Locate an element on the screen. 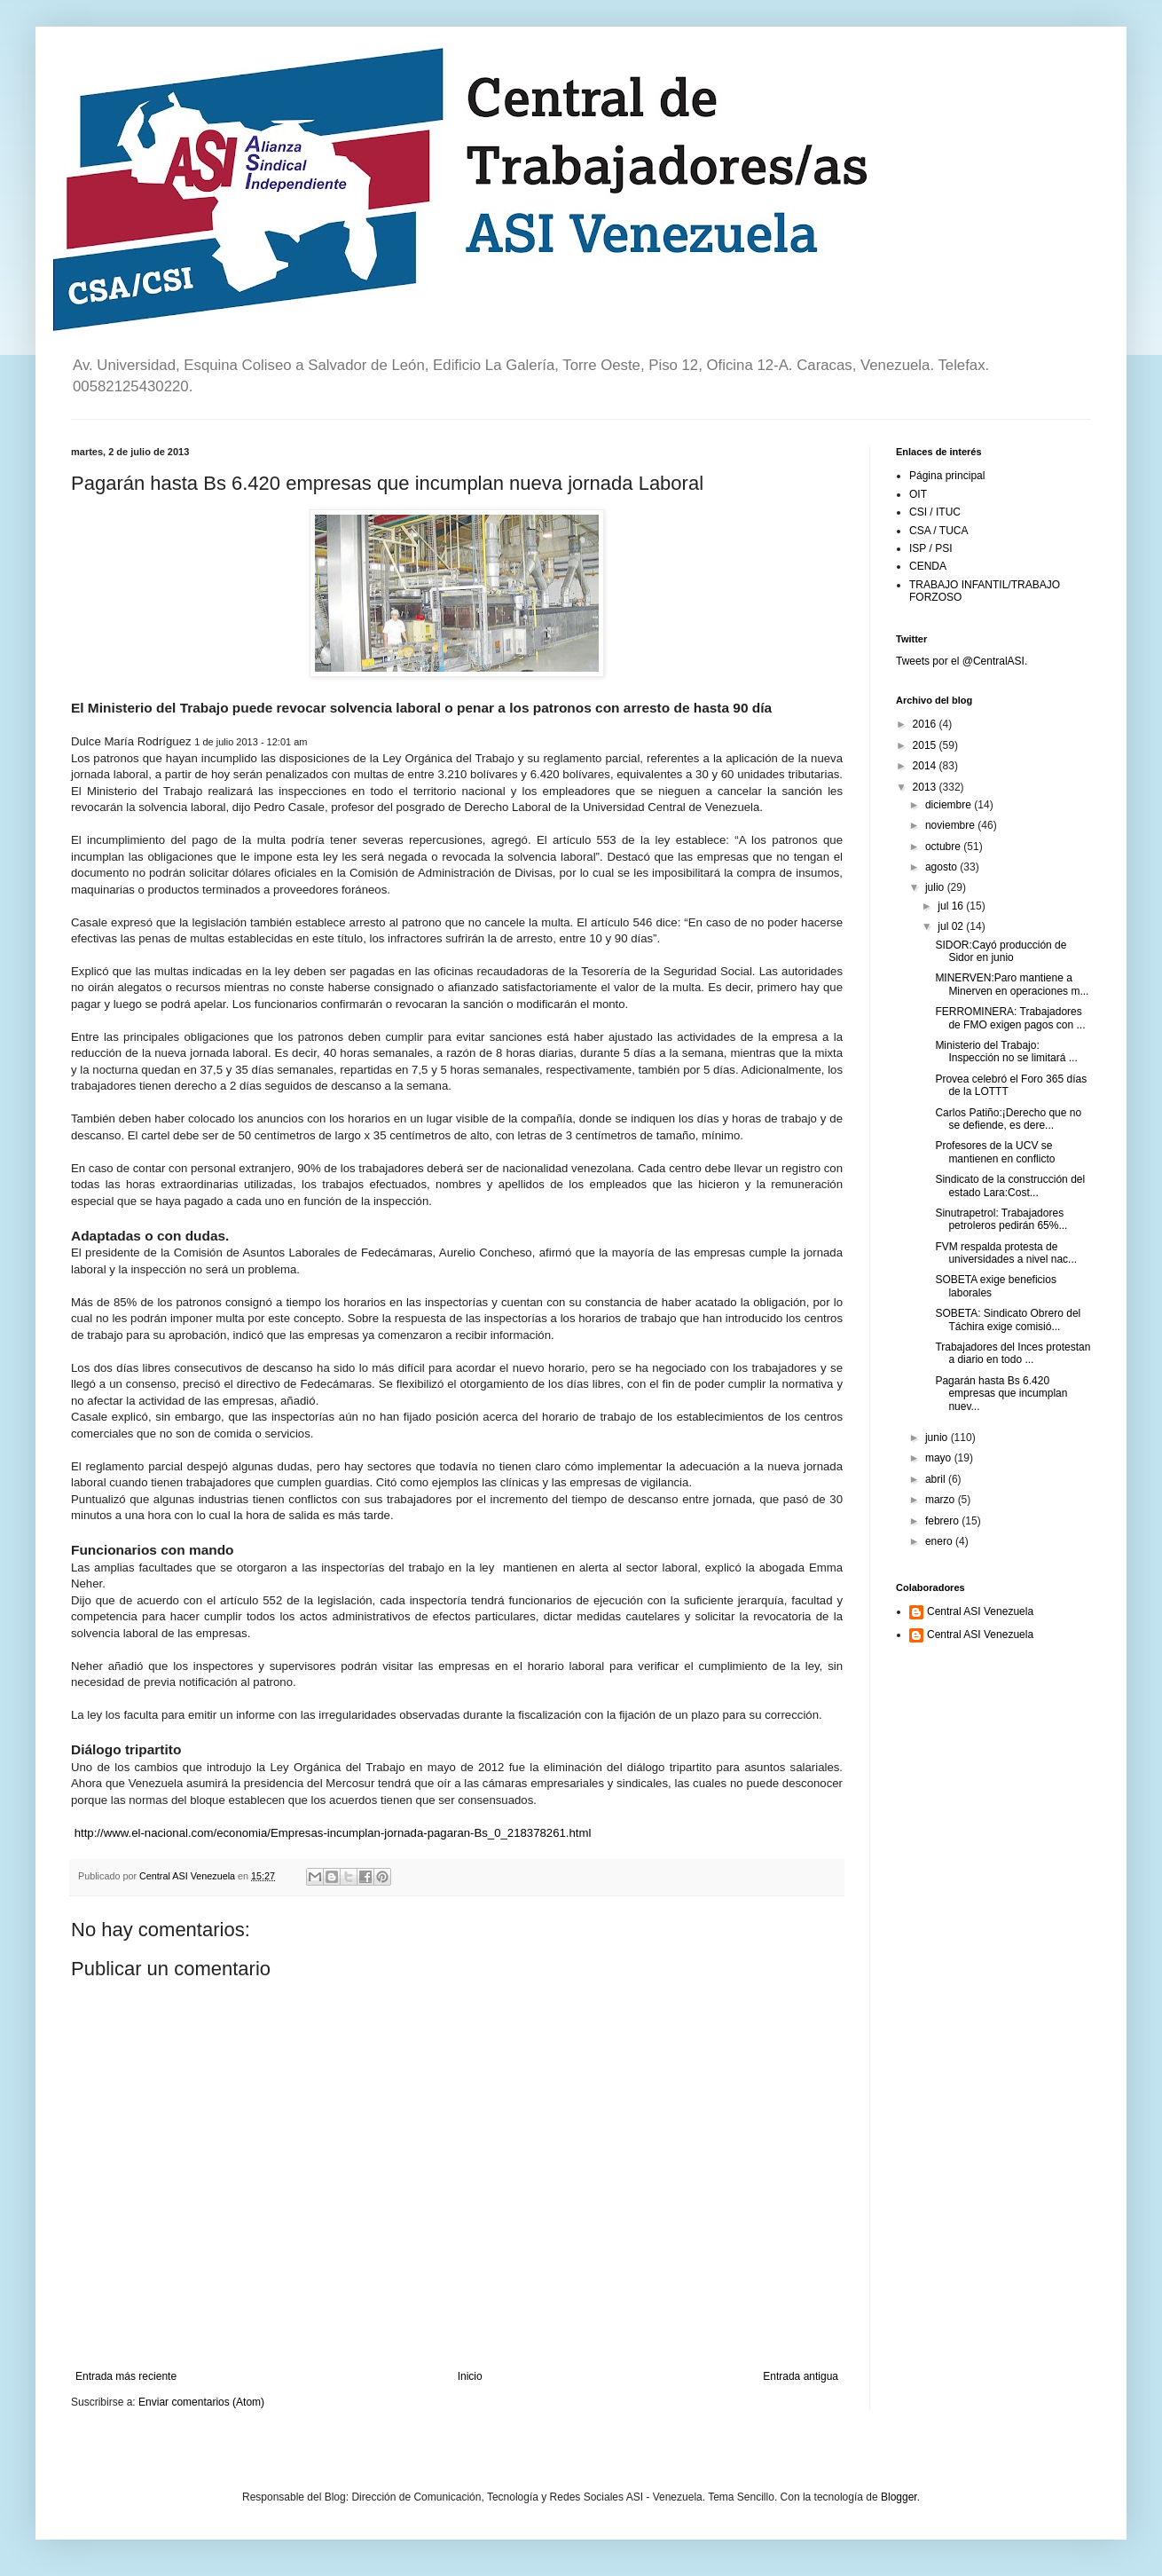 Image resolution: width=1162 pixels, height=2576 pixels. 2013 is located at coordinates (926, 787).